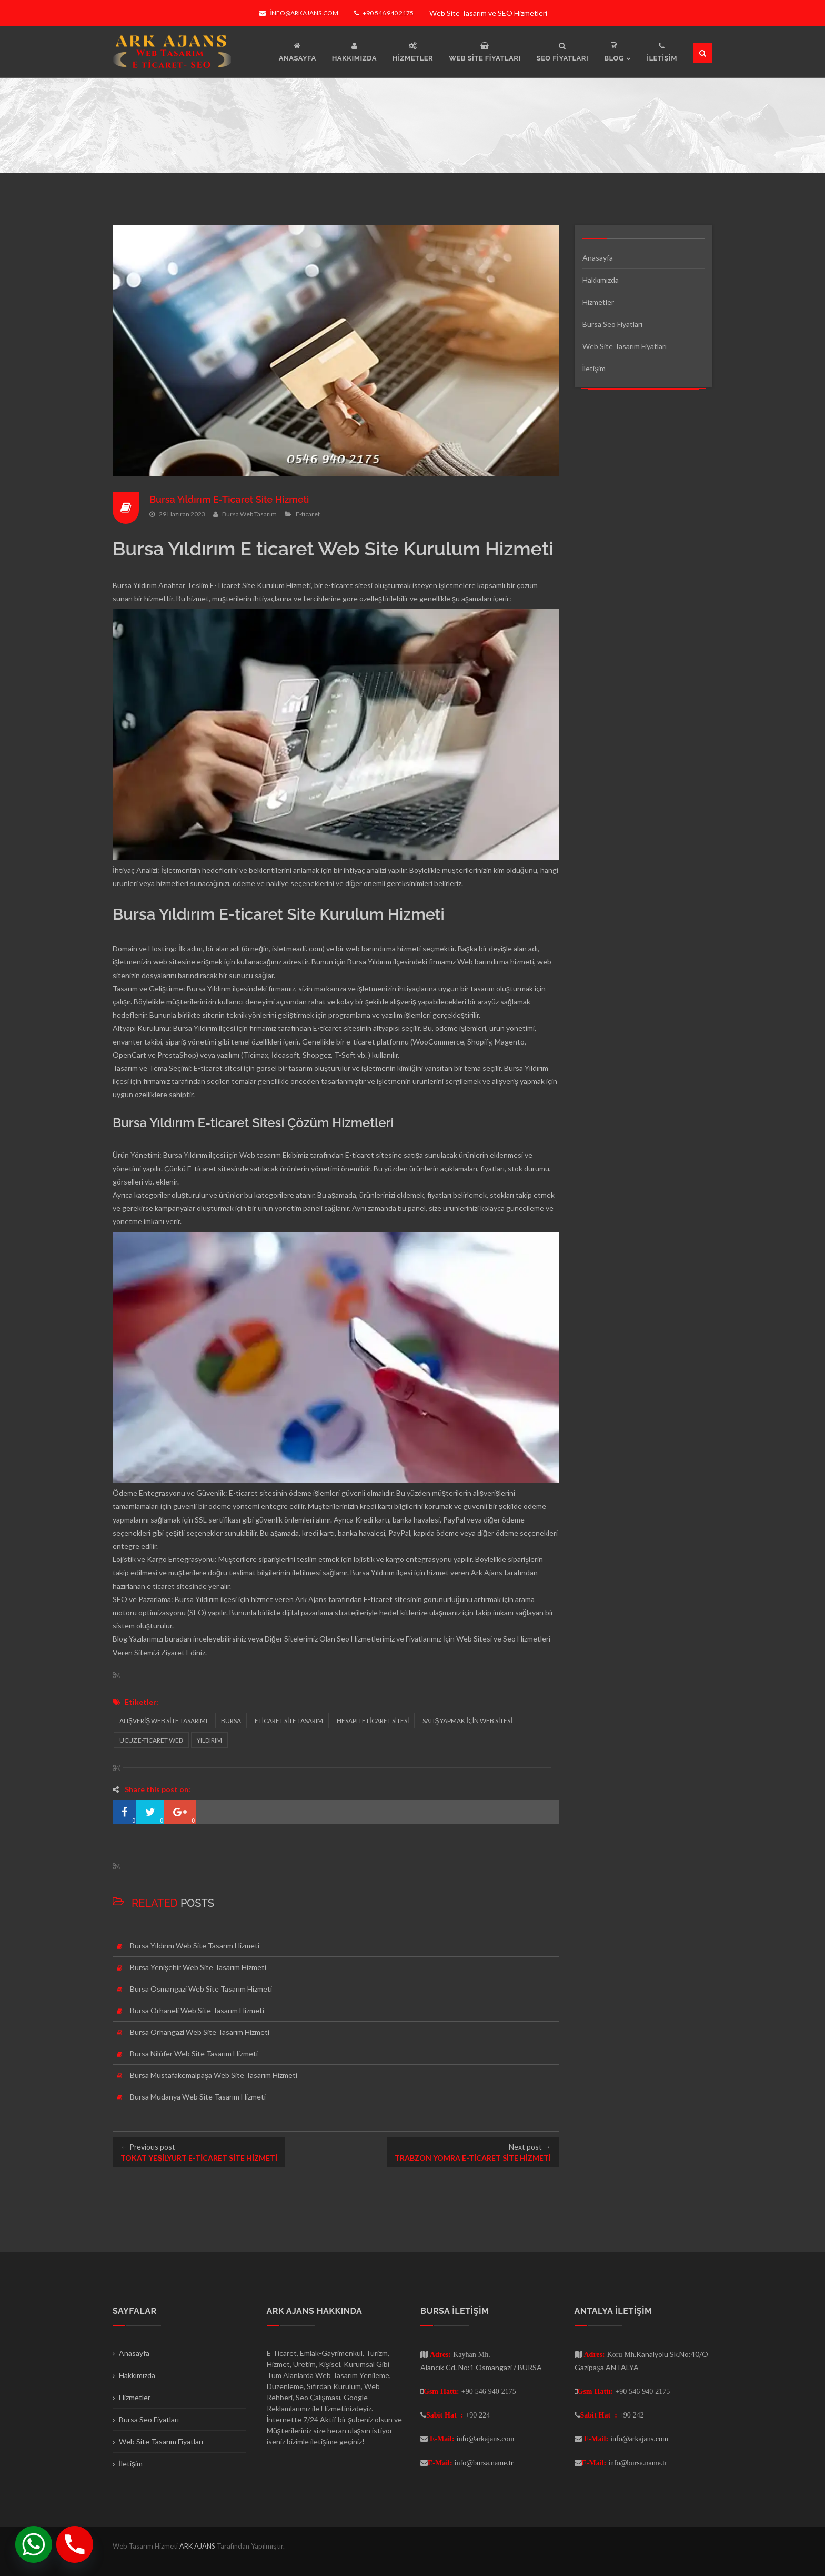 Image resolution: width=825 pixels, height=2576 pixels. Describe the element at coordinates (229, 499) in the screenshot. I see `Bursa Yıldırım E-Ticaret Site Hizmeti` at that location.